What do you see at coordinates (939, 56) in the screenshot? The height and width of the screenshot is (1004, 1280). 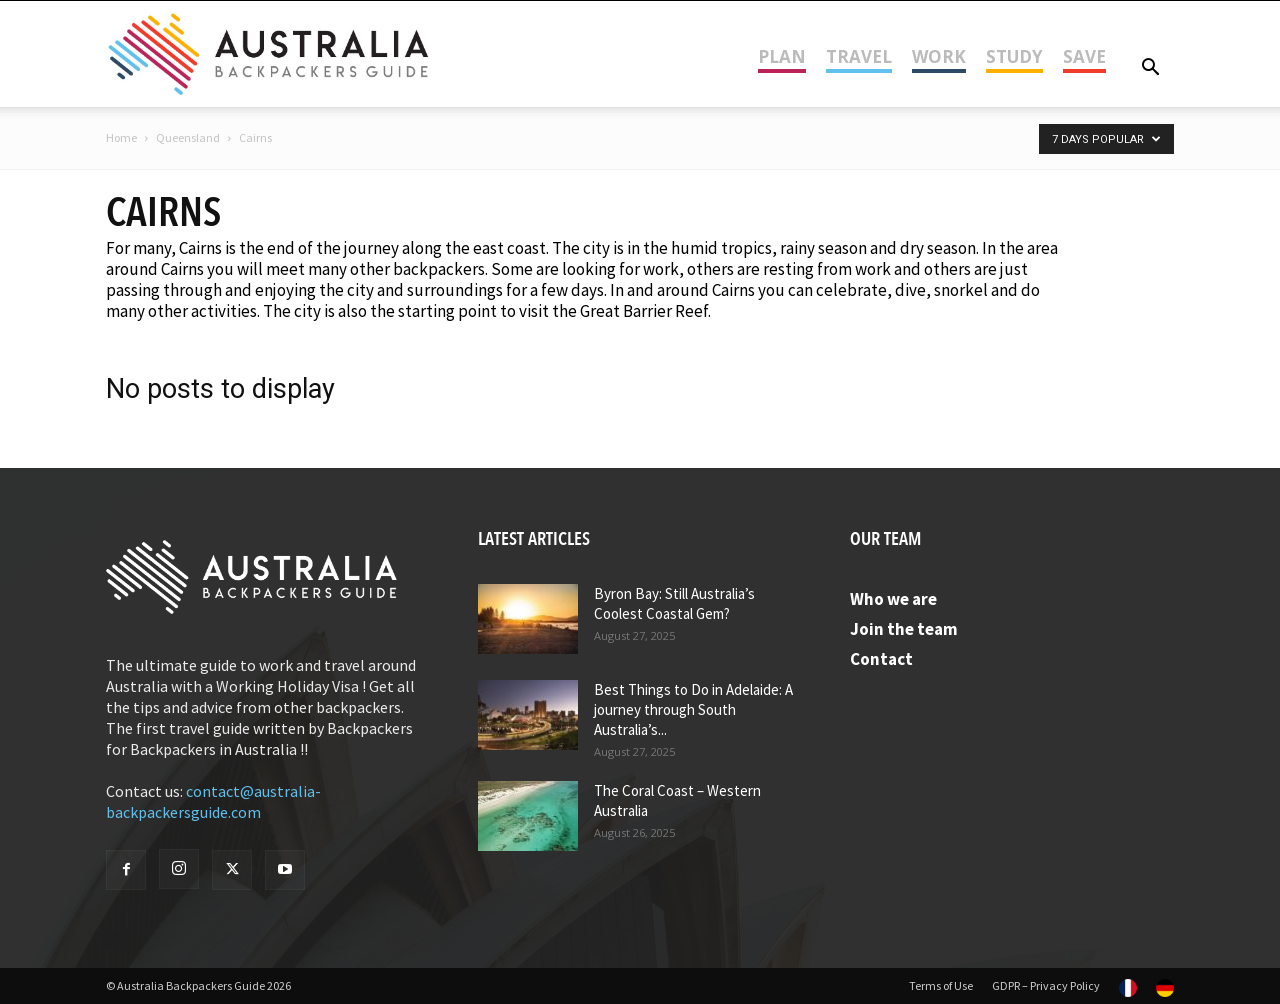 I see `Work` at bounding box center [939, 56].